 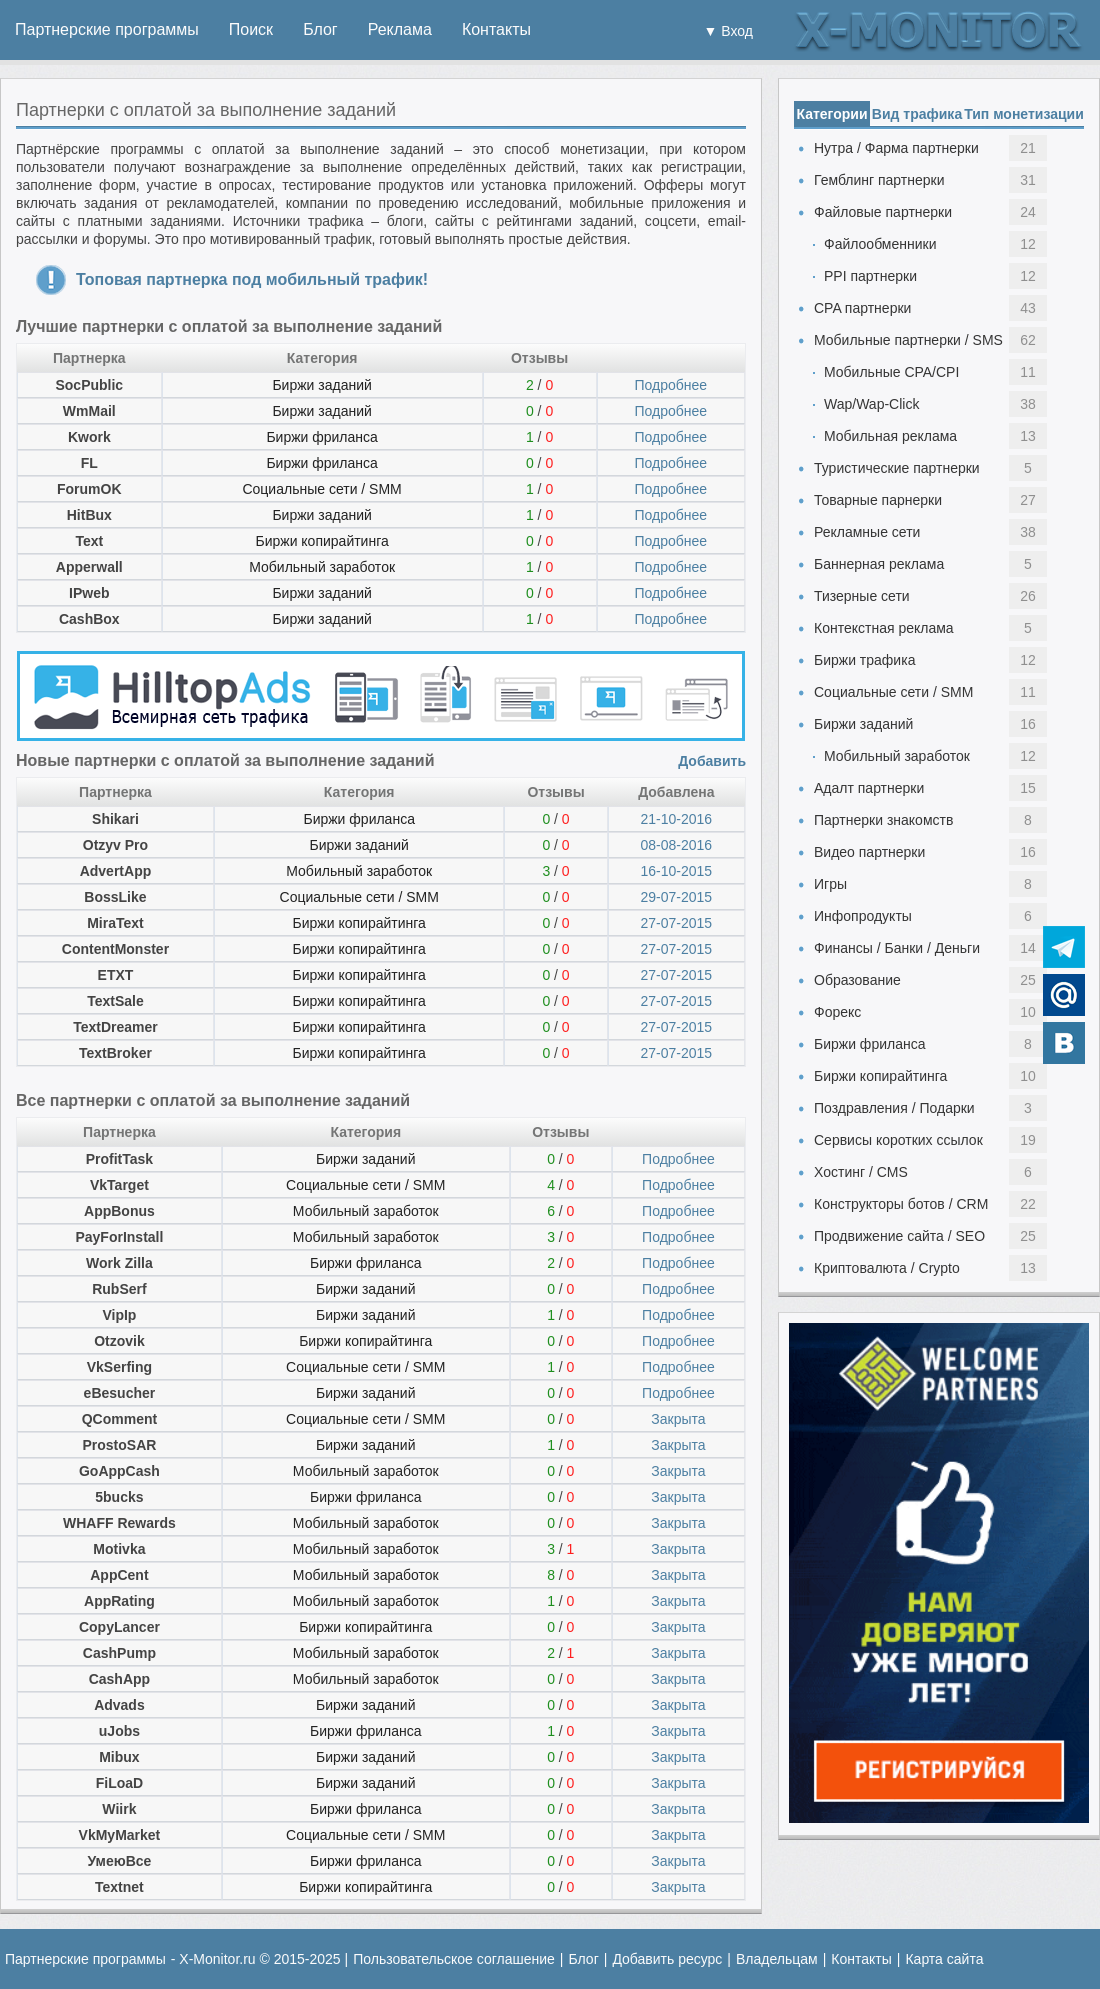 I want to click on Work Zilla, so click(x=119, y=1263).